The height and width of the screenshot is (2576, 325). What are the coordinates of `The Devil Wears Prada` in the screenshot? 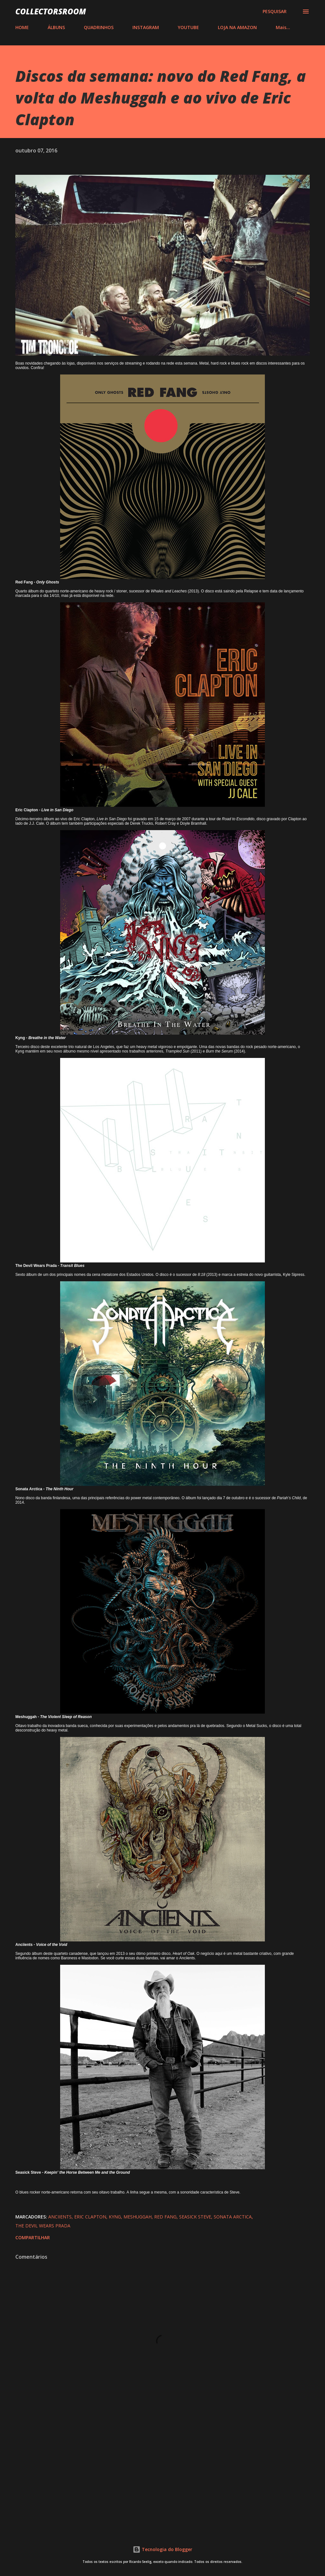 It's located at (42, 2226).